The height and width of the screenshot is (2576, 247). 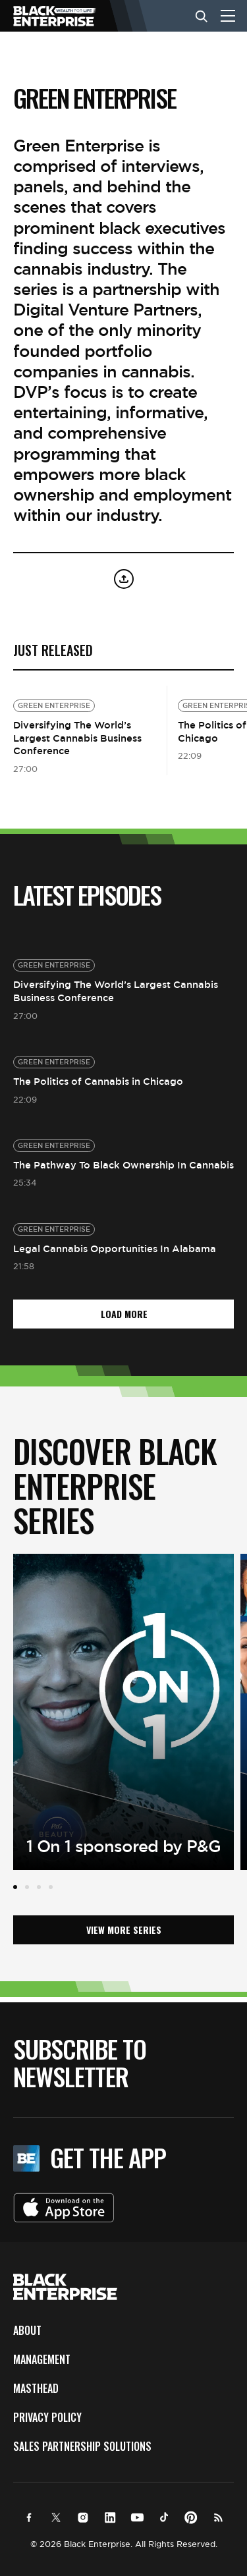 I want to click on The Pathway To Black Ownership In Cannabis, so click(x=123, y=1165).